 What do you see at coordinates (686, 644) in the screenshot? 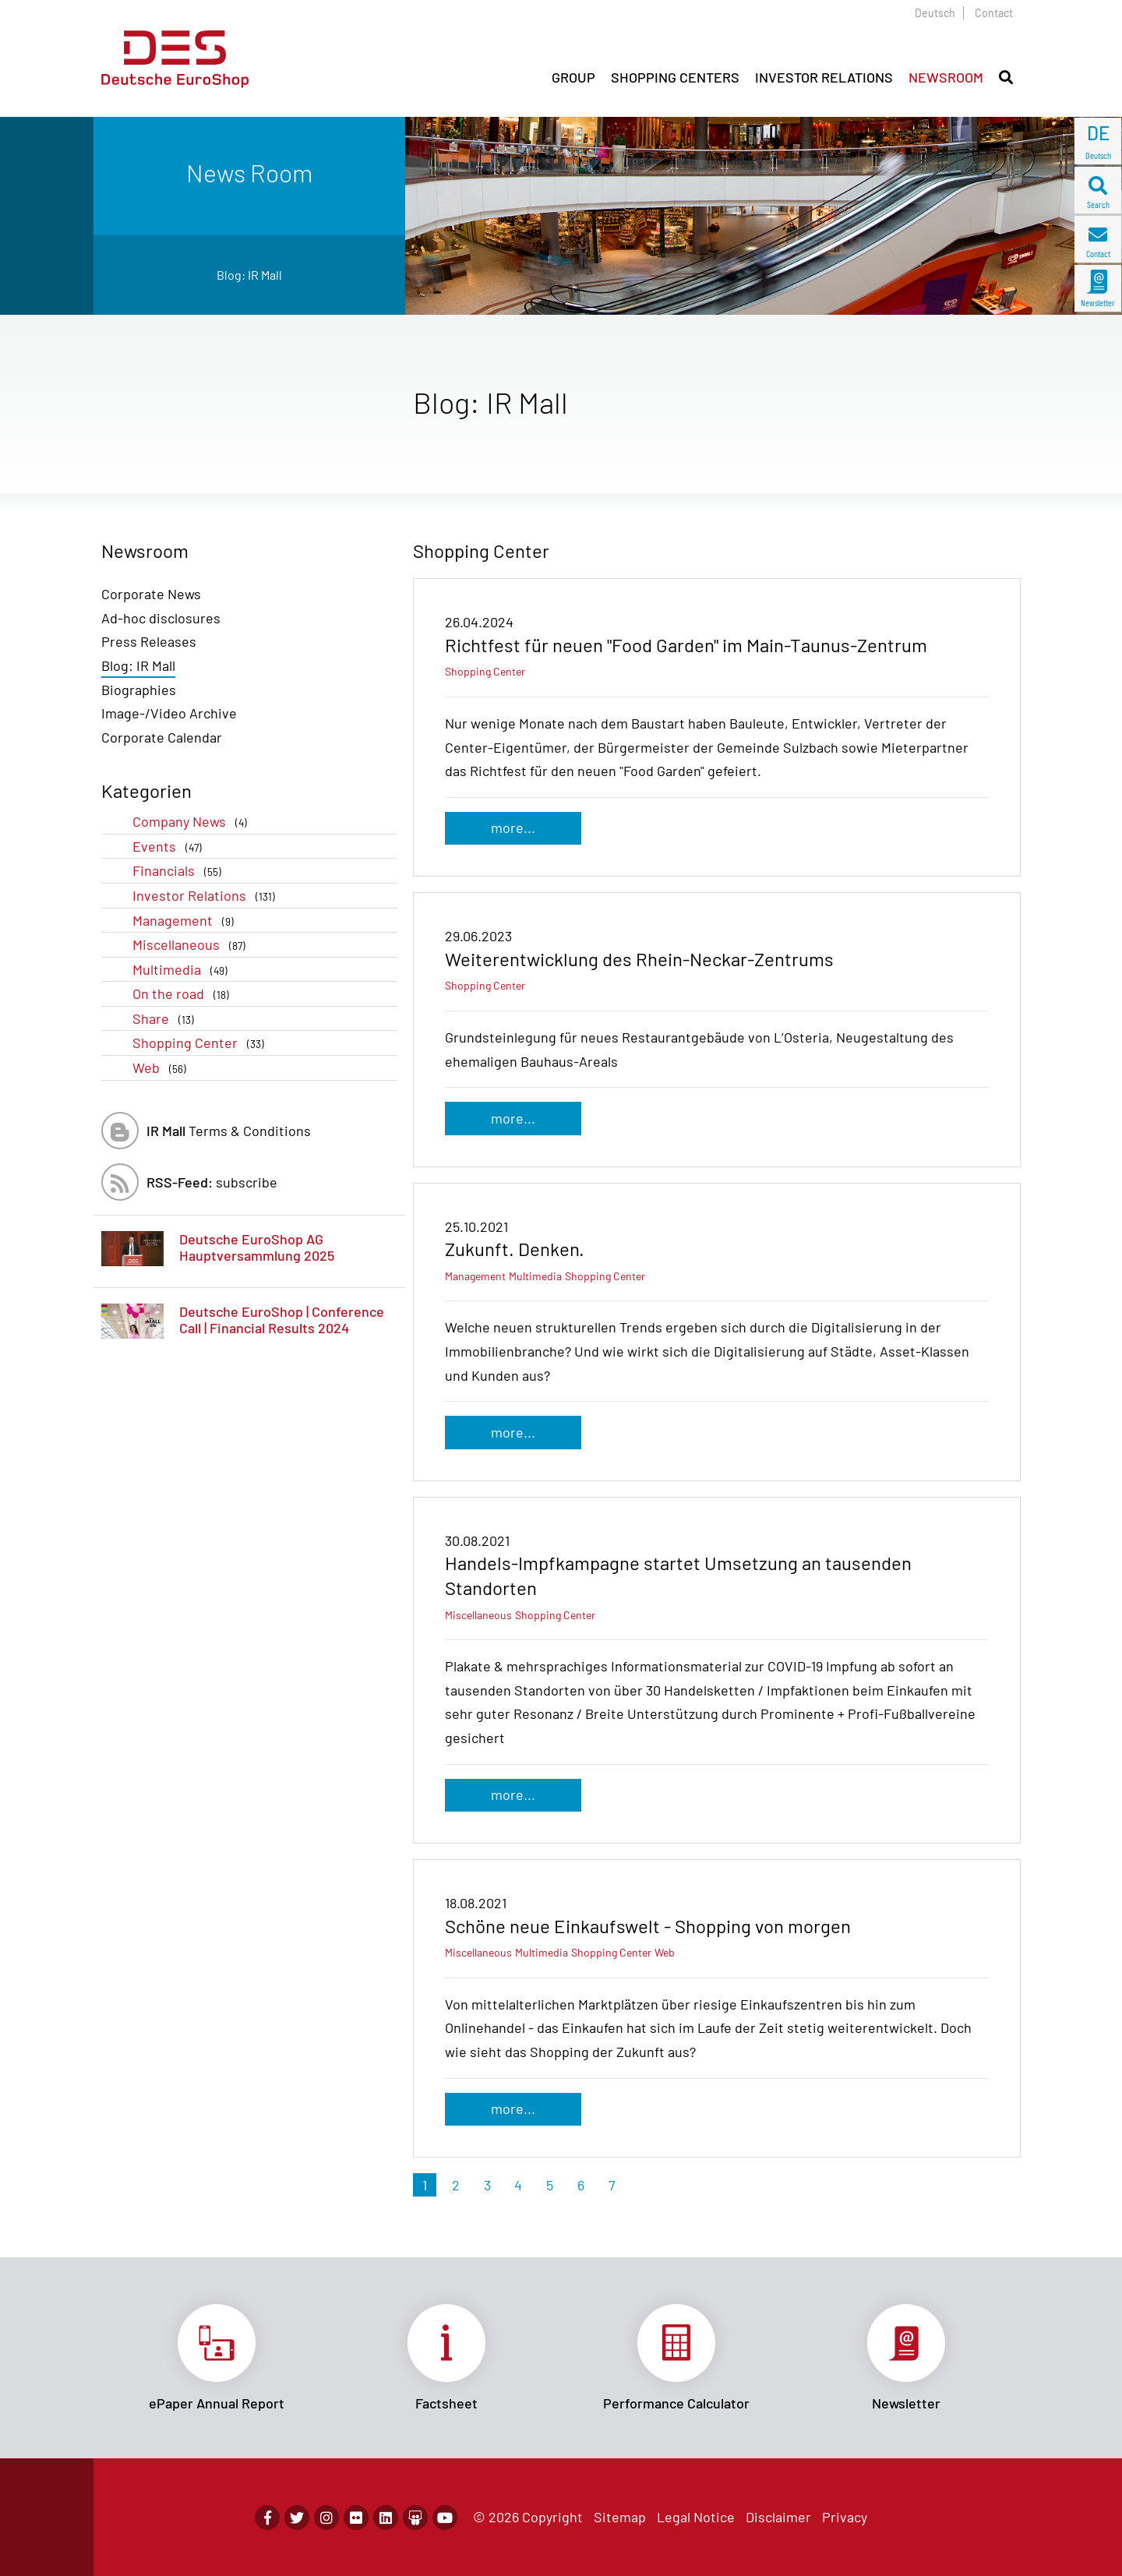
I see `Richtfest für neuen "Food Garden" im Main-Taunus-Zentrum` at bounding box center [686, 644].